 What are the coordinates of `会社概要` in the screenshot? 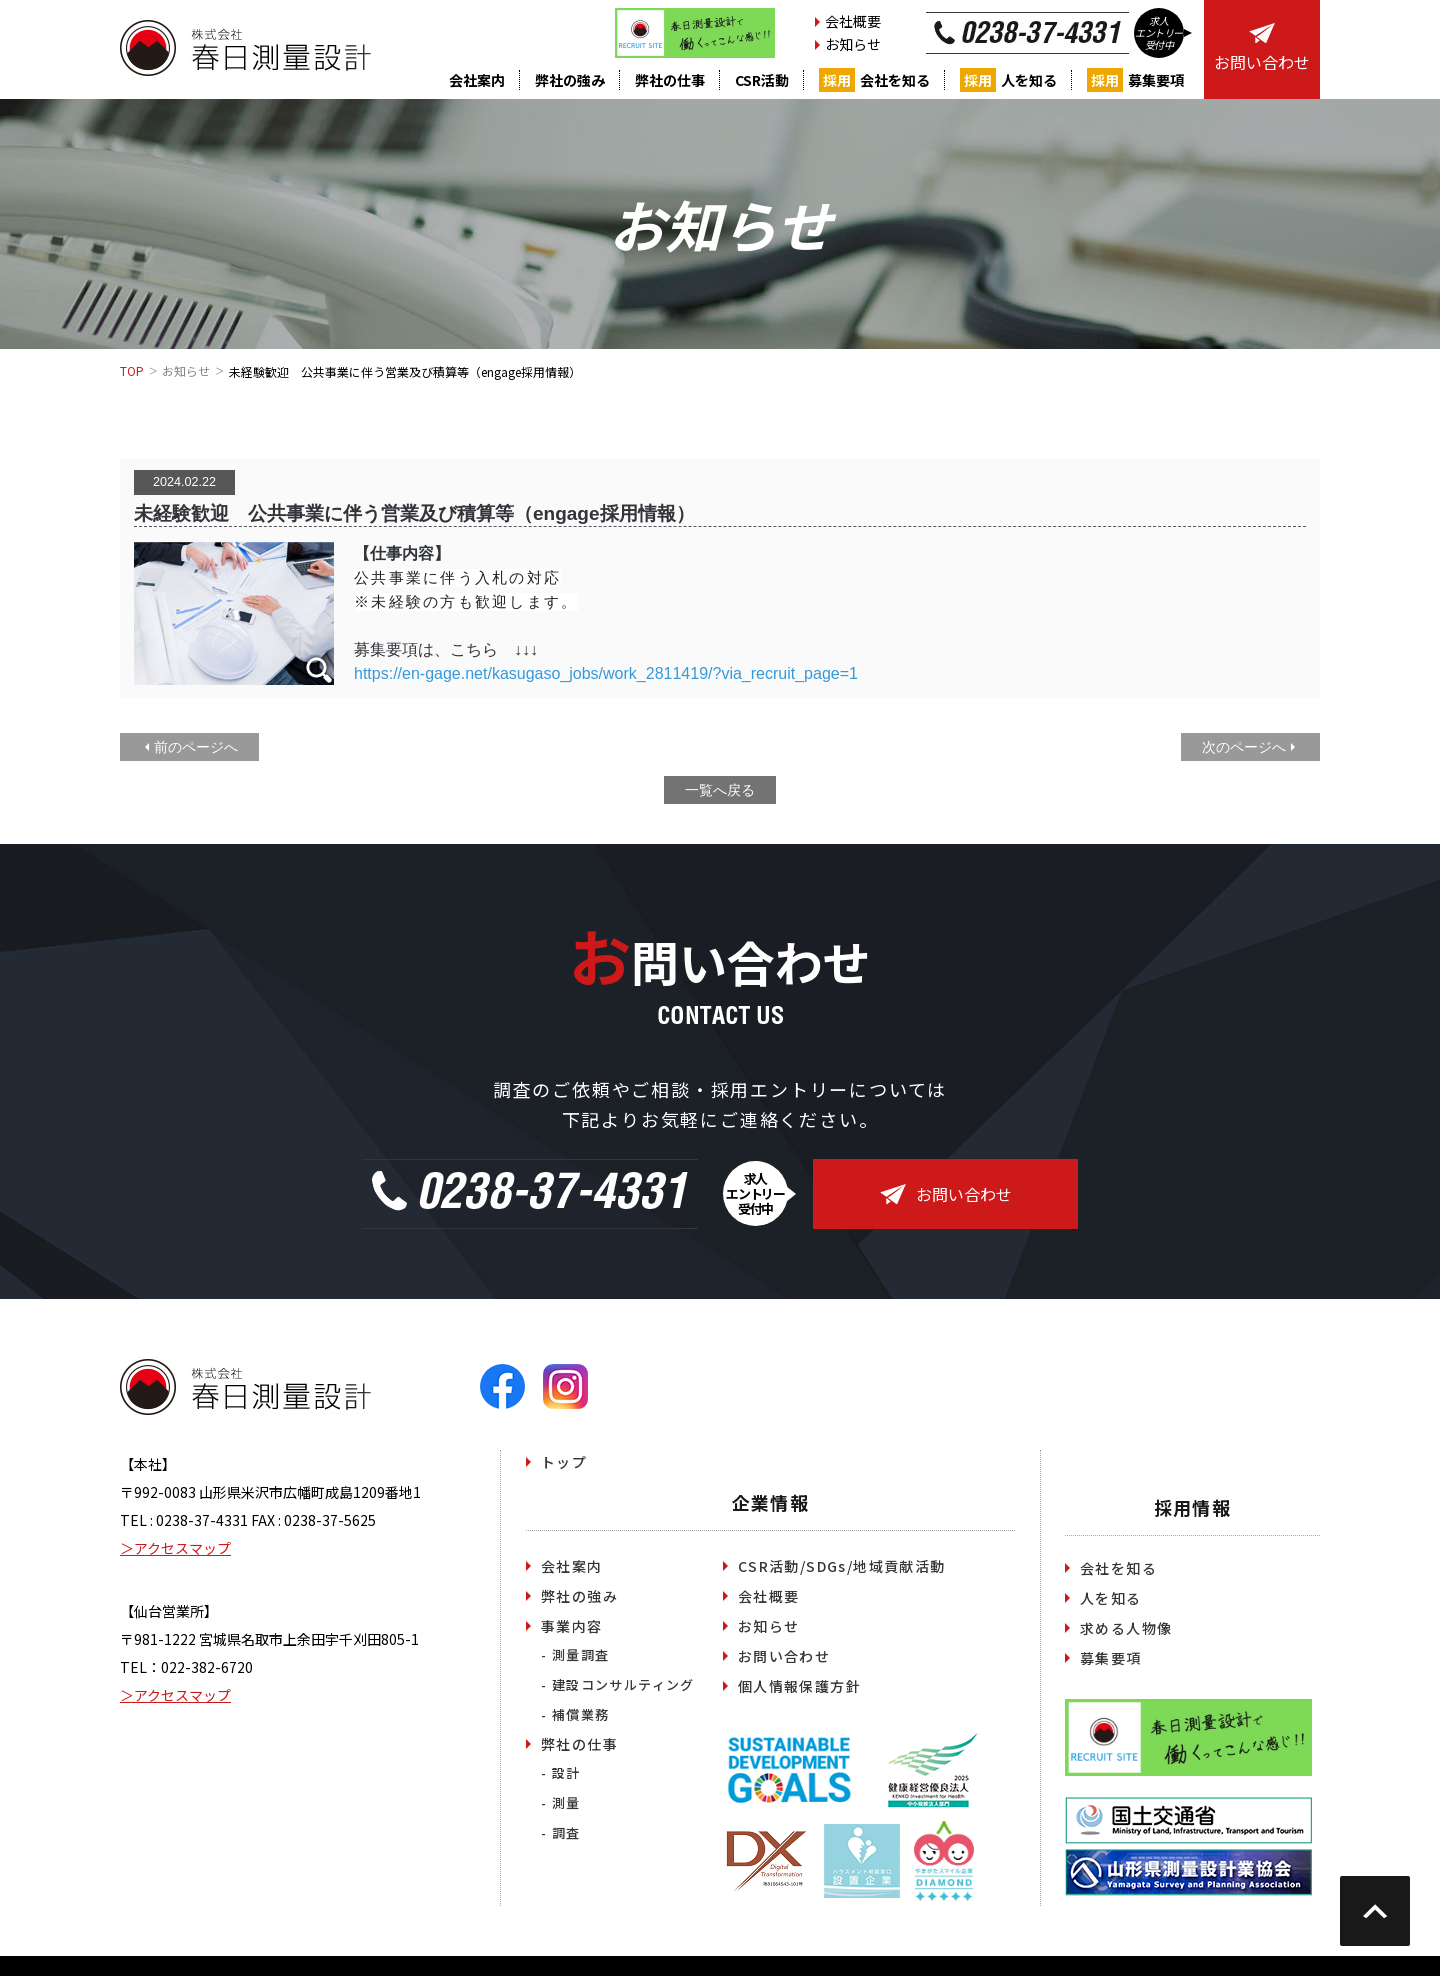 It's located at (853, 21).